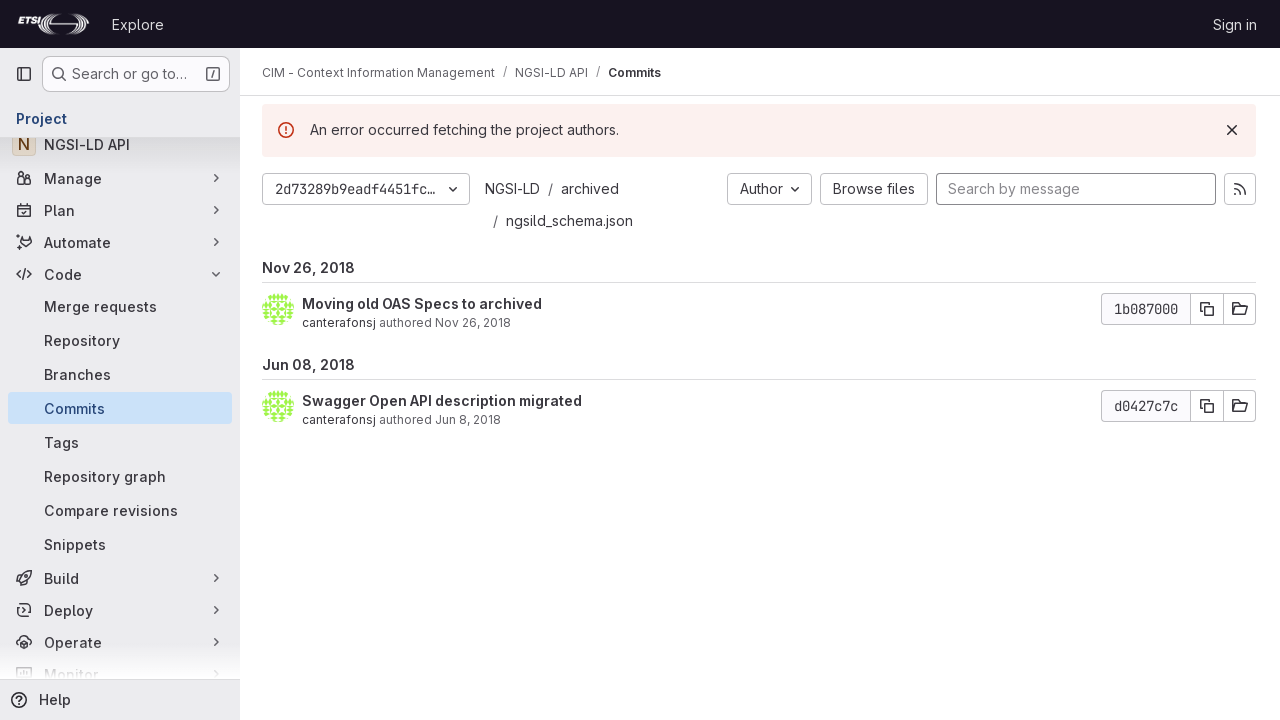 The height and width of the screenshot is (720, 1280). What do you see at coordinates (475, 322) in the screenshot?
I see `Nov 26, 2018 [Nov 26, 2018 7:33pm]` at bounding box center [475, 322].